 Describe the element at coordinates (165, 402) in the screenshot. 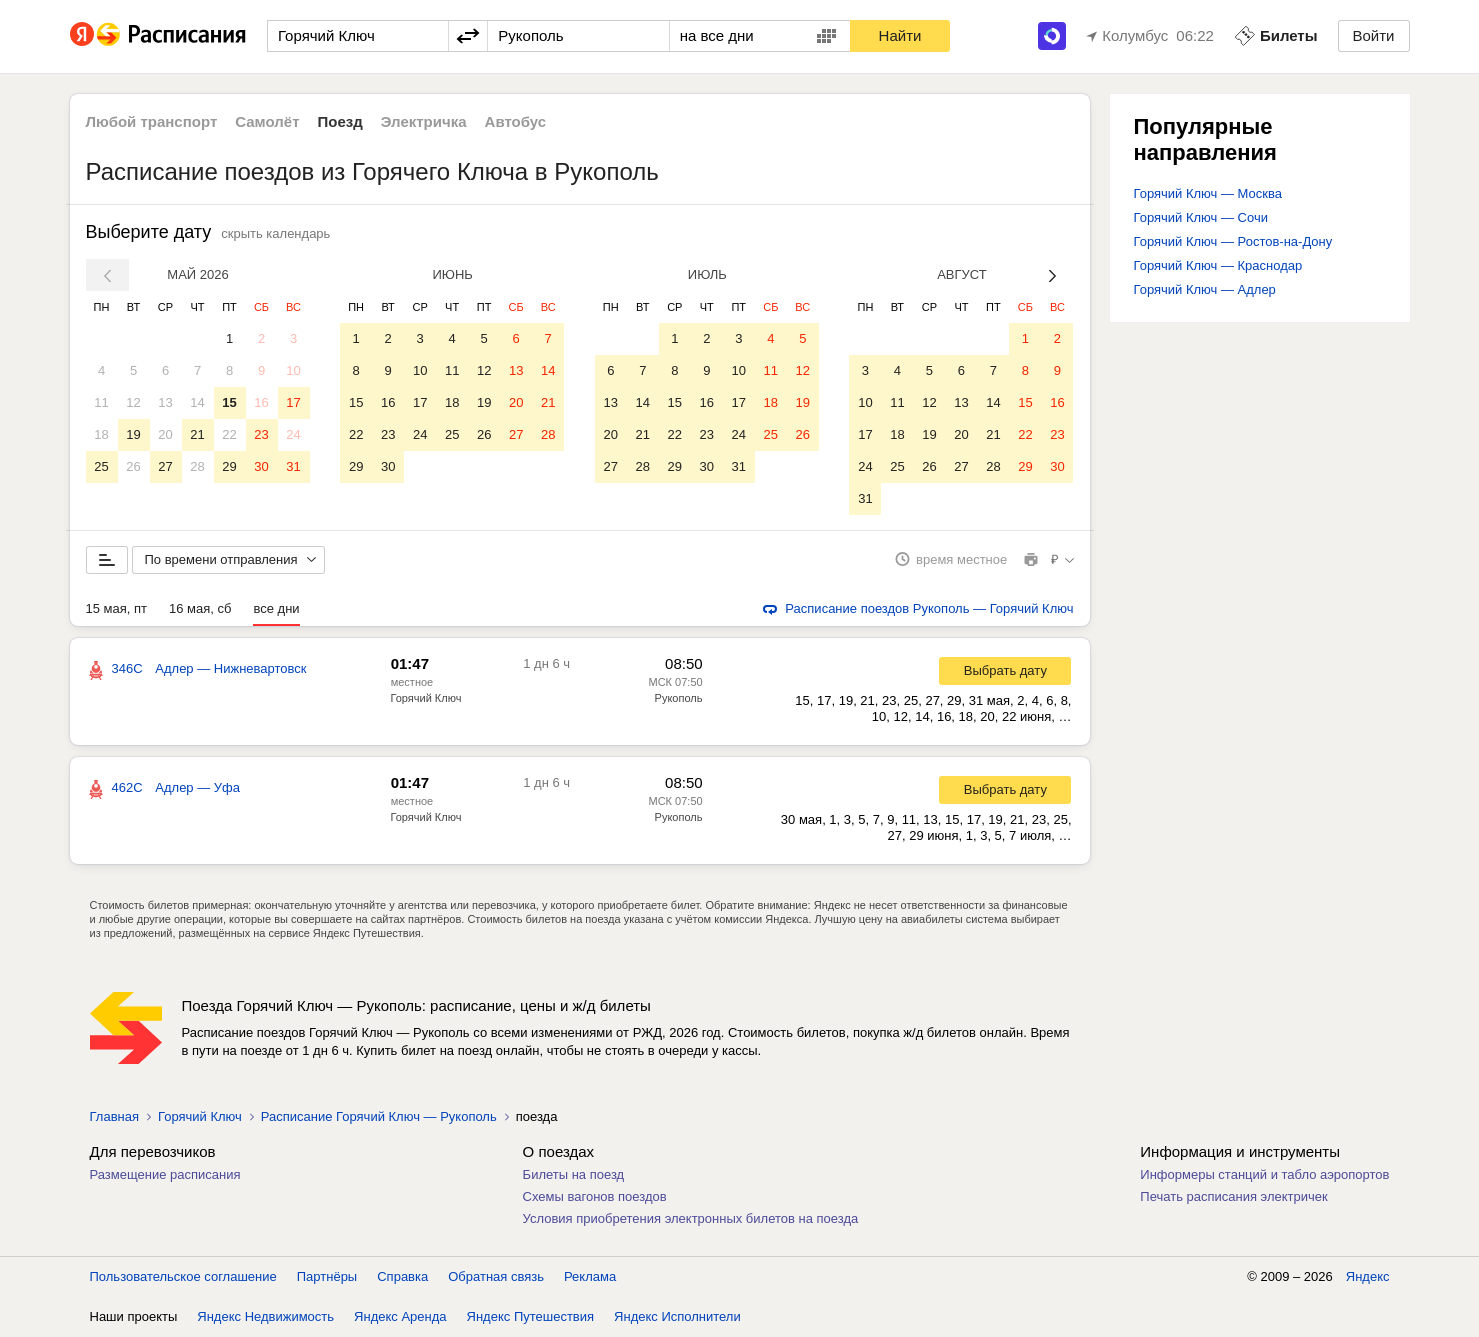

I see `13` at that location.